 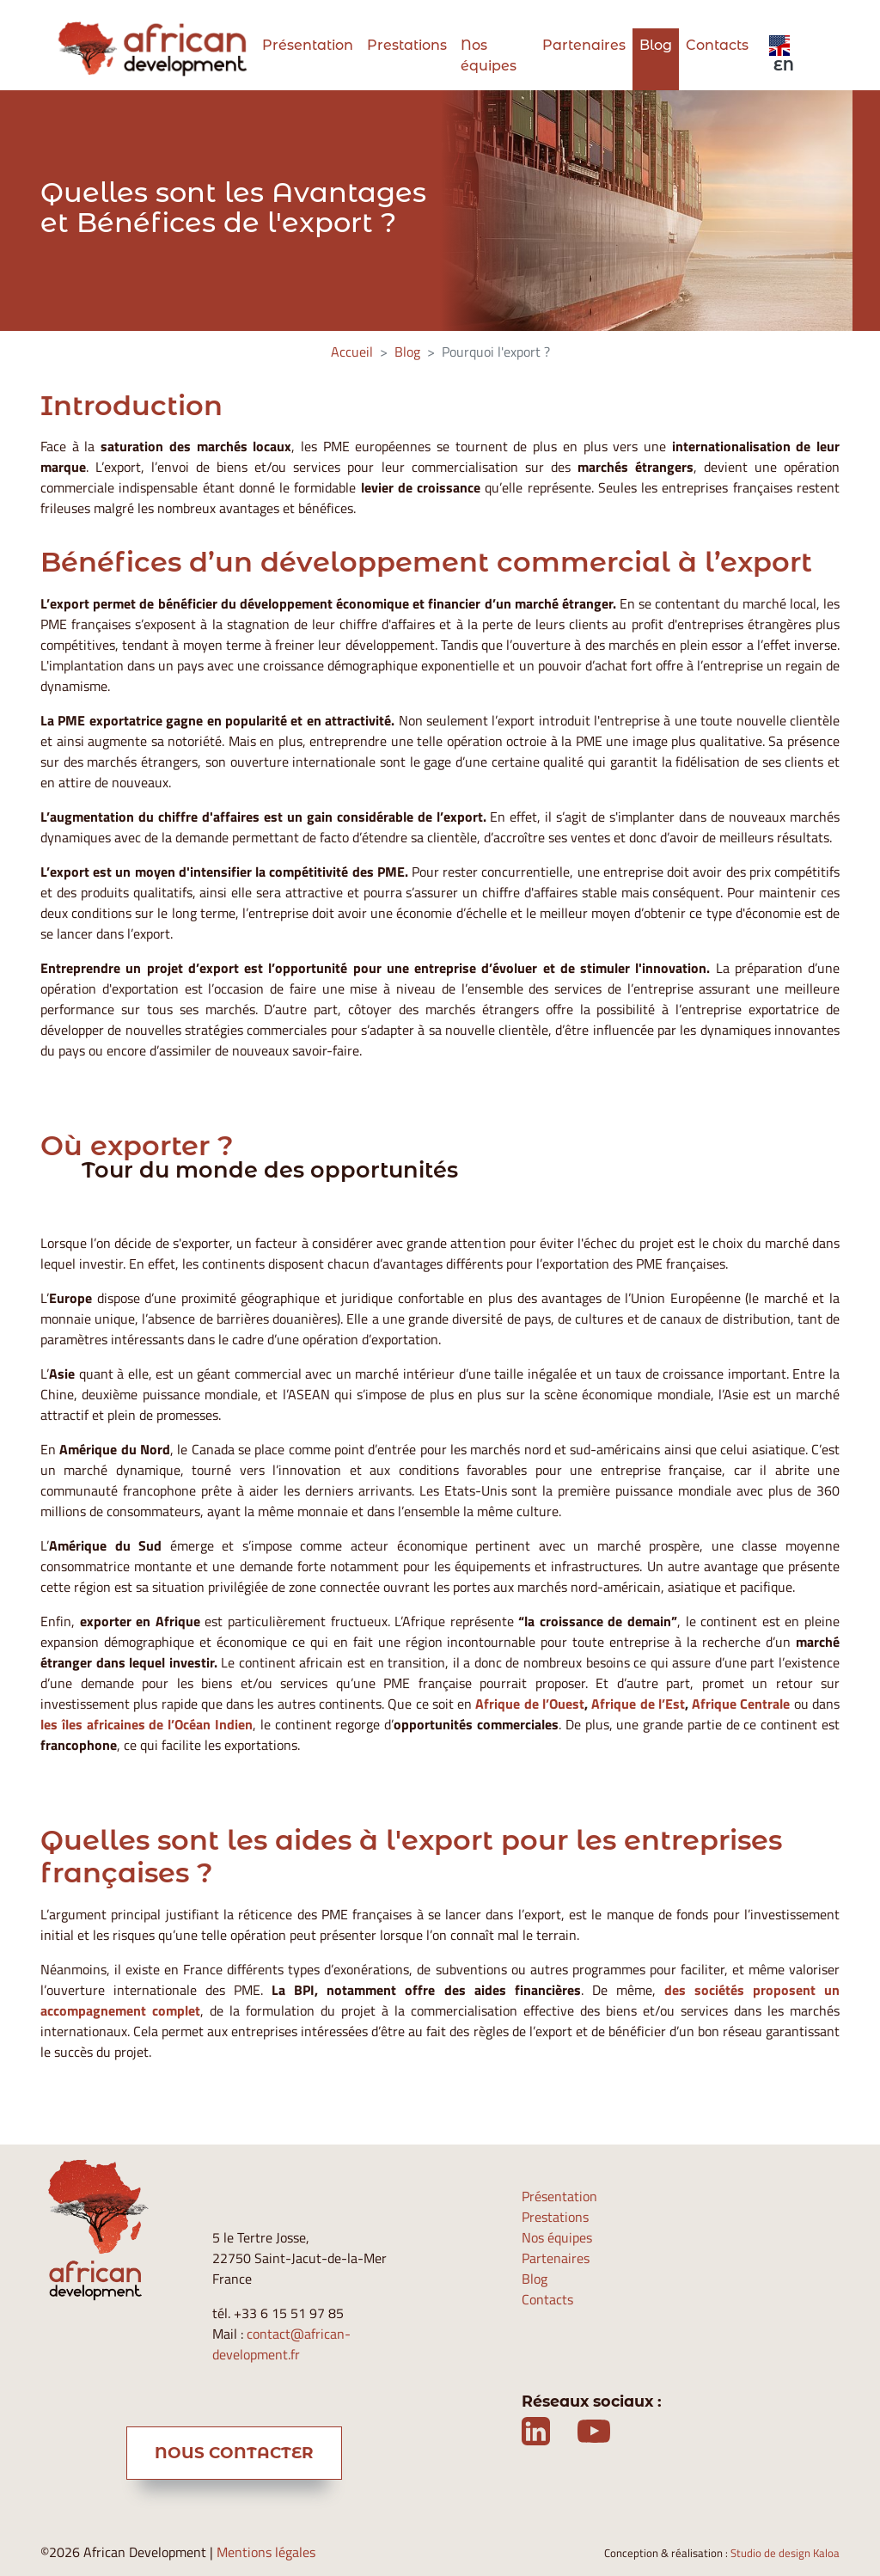 What do you see at coordinates (146, 1724) in the screenshot?
I see `les îles africaines de l’Océan Indien` at bounding box center [146, 1724].